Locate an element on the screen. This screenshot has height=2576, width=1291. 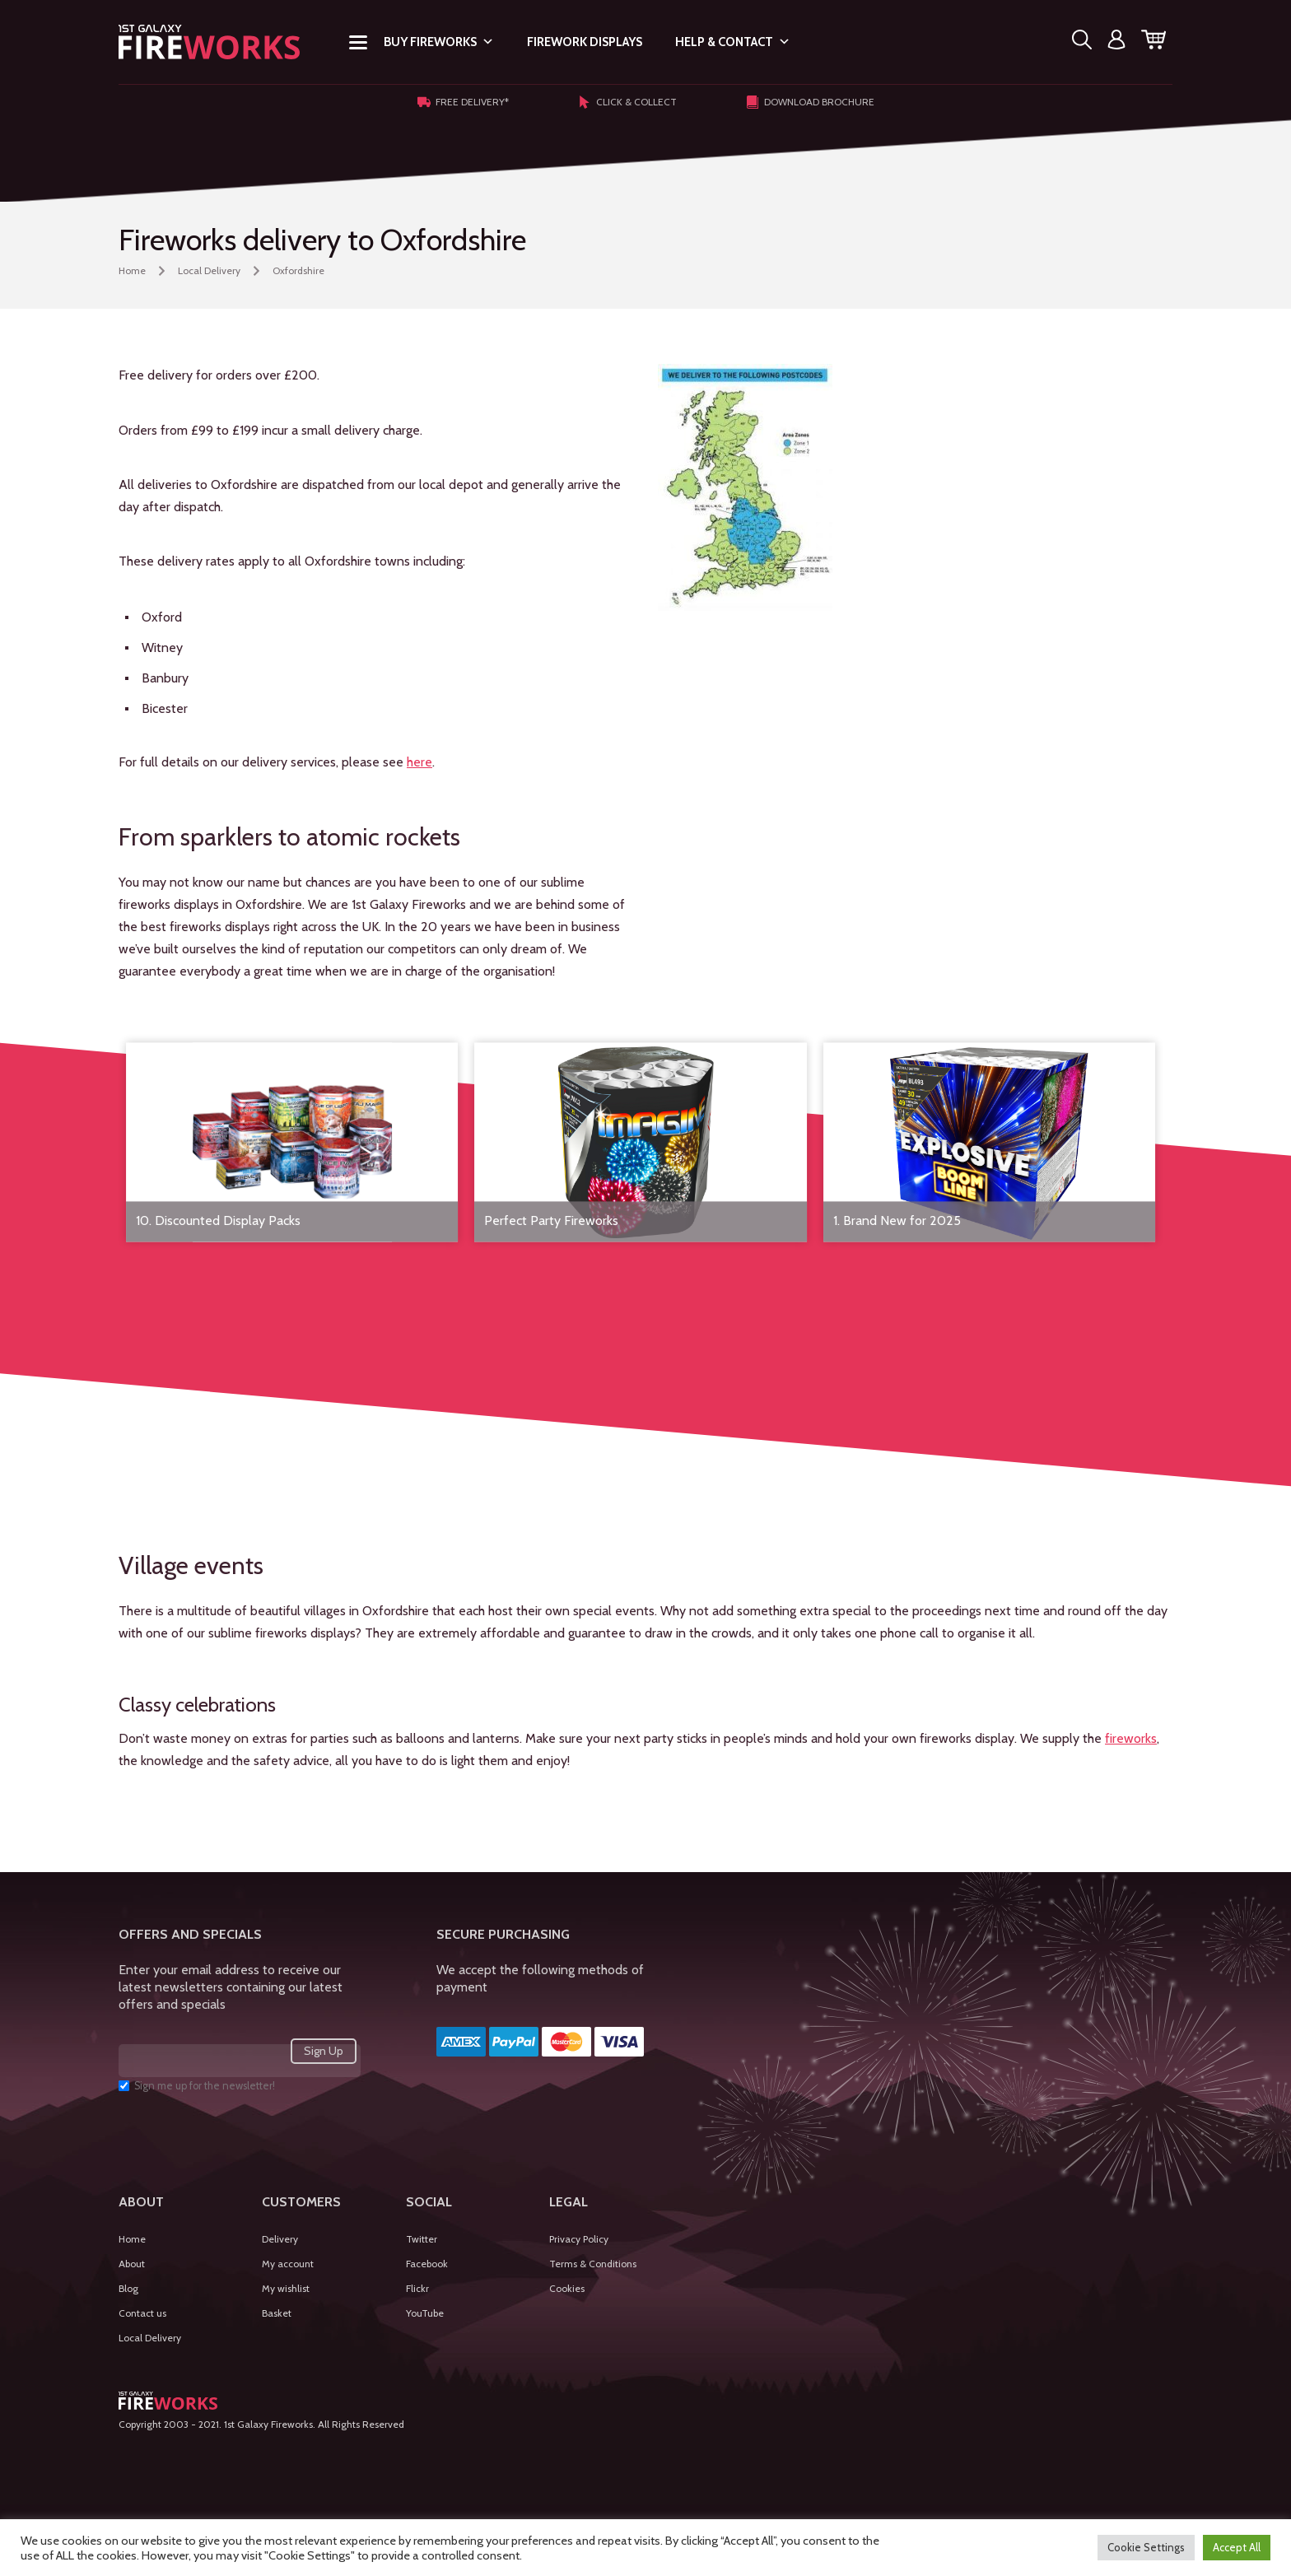
Click & Collect is located at coordinates (627, 102).